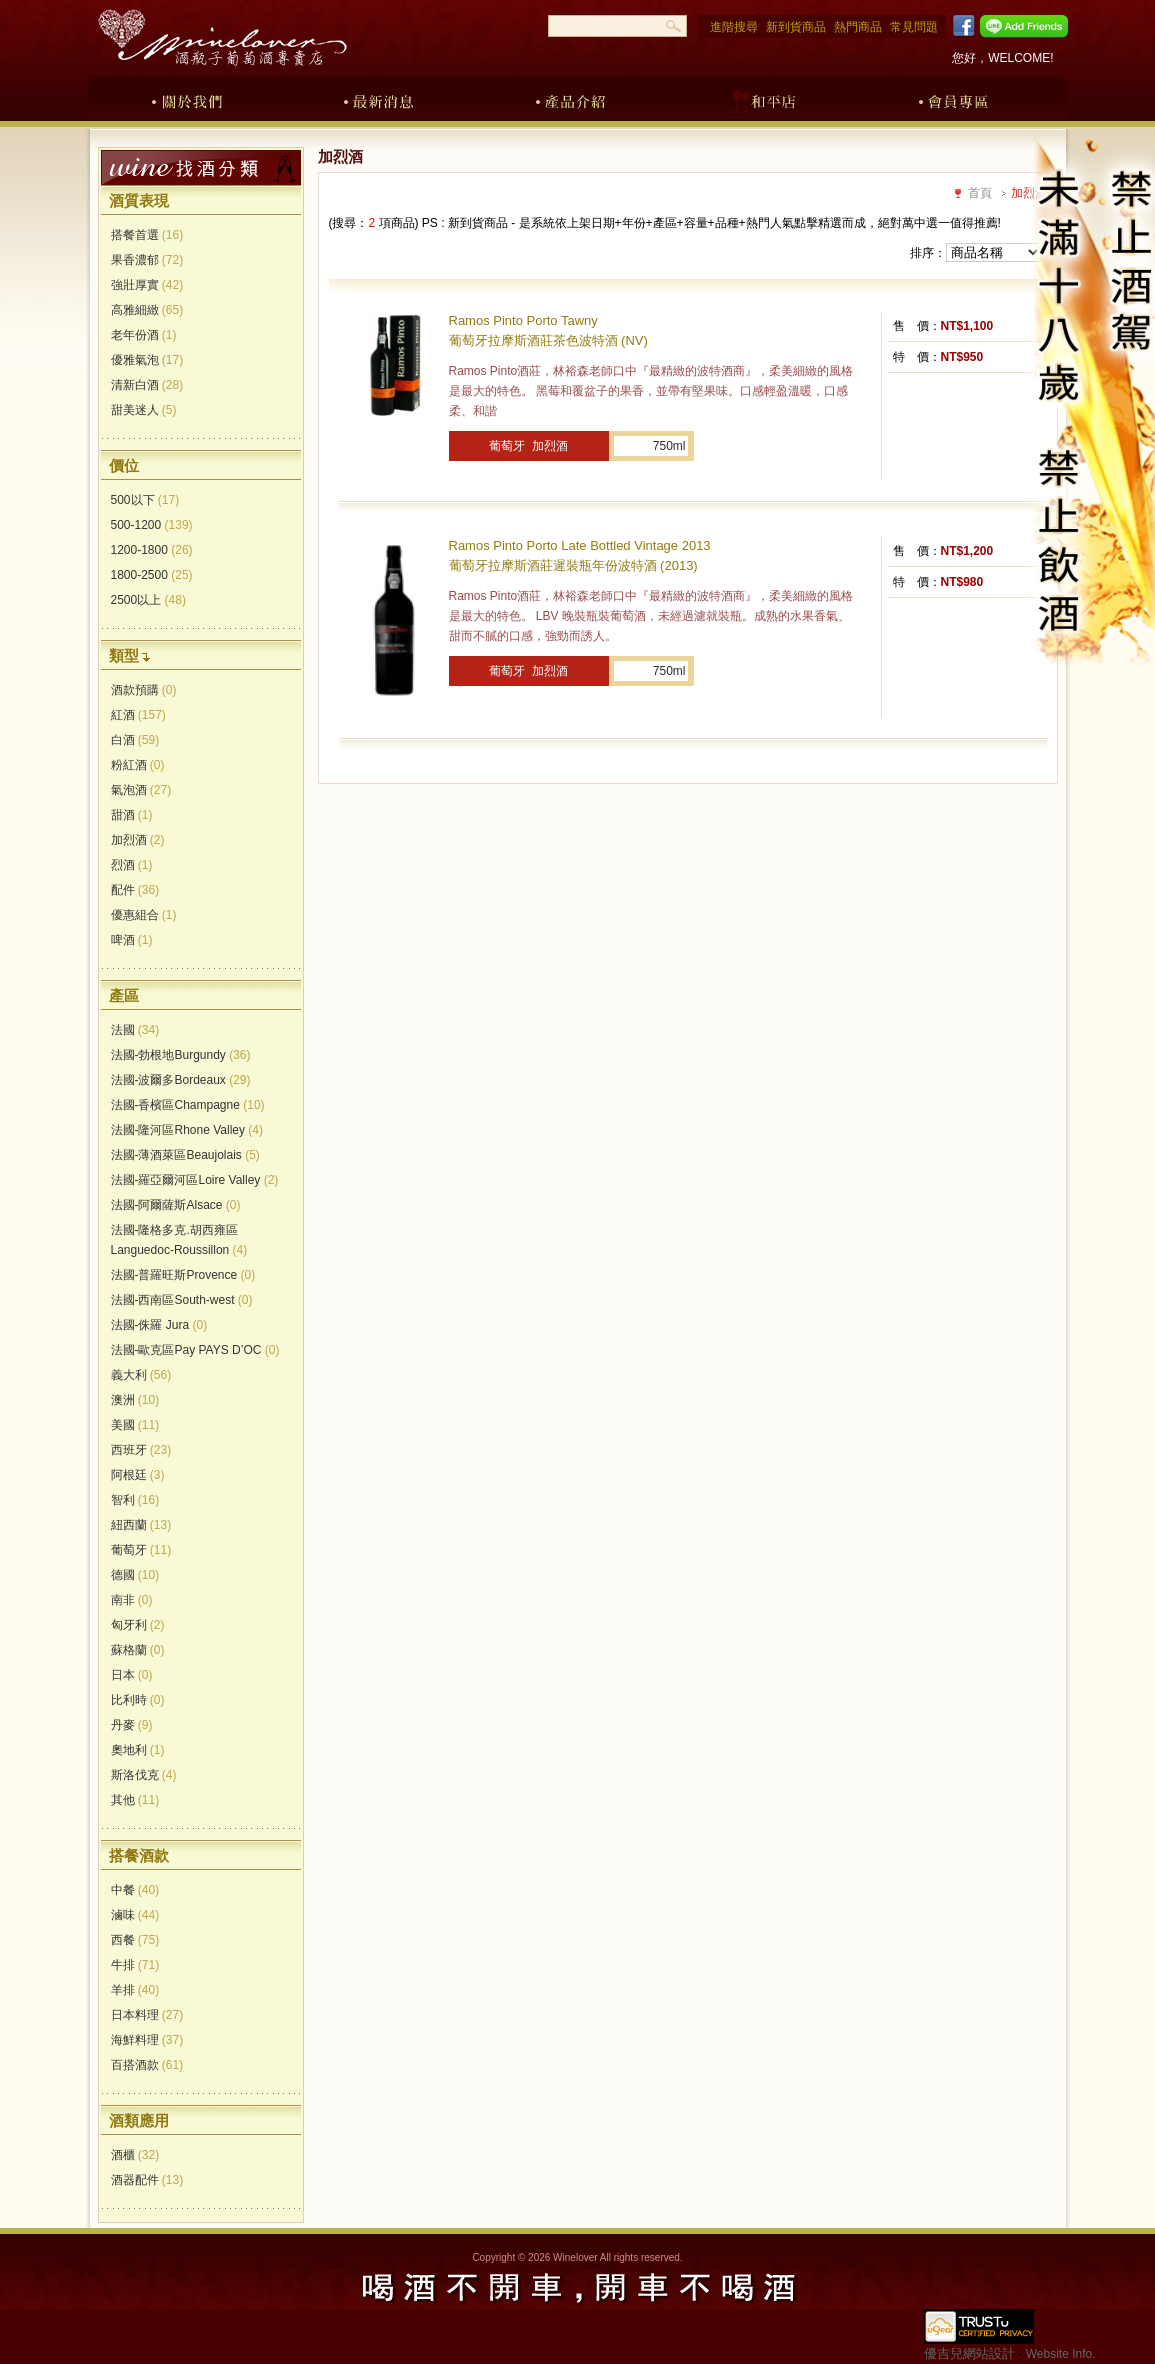 The width and height of the screenshot is (1155, 2364). What do you see at coordinates (135, 1575) in the screenshot?
I see `德國` at bounding box center [135, 1575].